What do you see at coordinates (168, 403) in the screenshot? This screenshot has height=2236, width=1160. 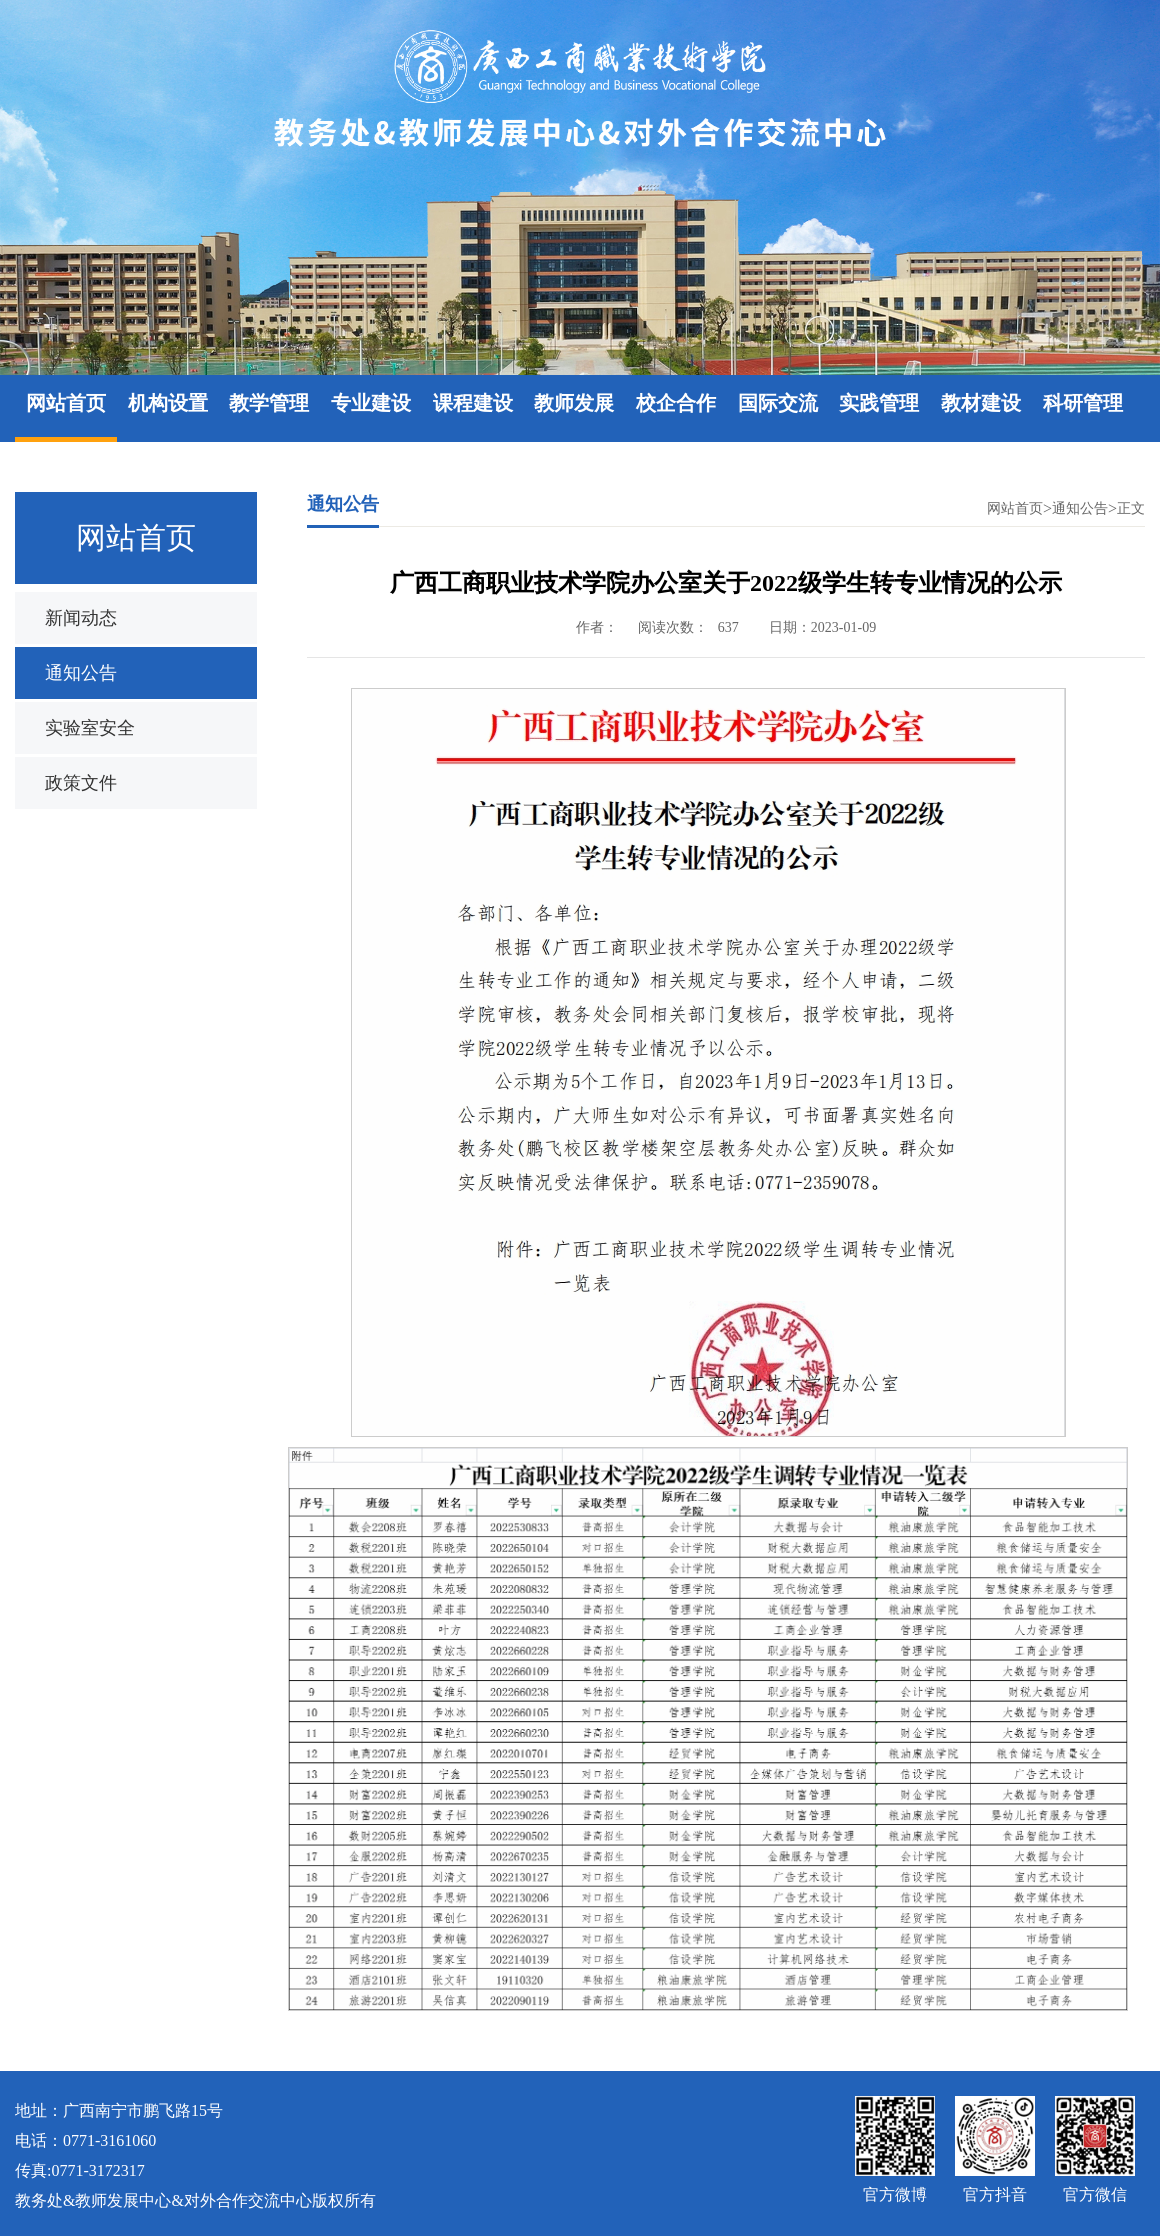 I see `机构设置` at bounding box center [168, 403].